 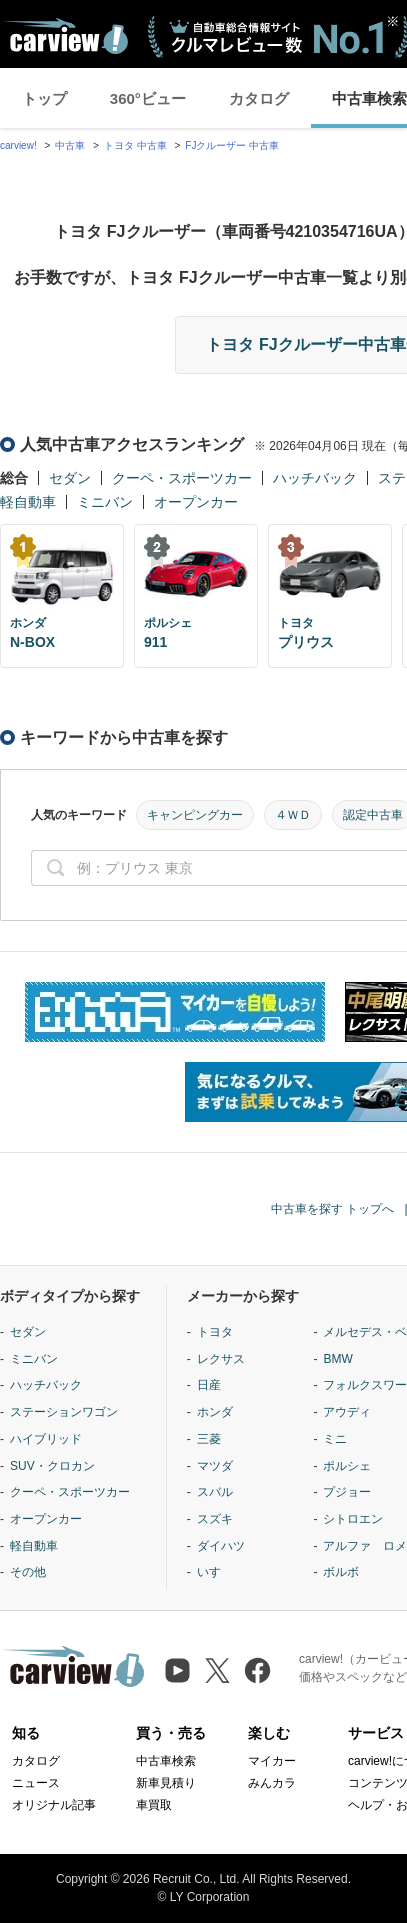 I want to click on BMW, so click(x=337, y=1359).